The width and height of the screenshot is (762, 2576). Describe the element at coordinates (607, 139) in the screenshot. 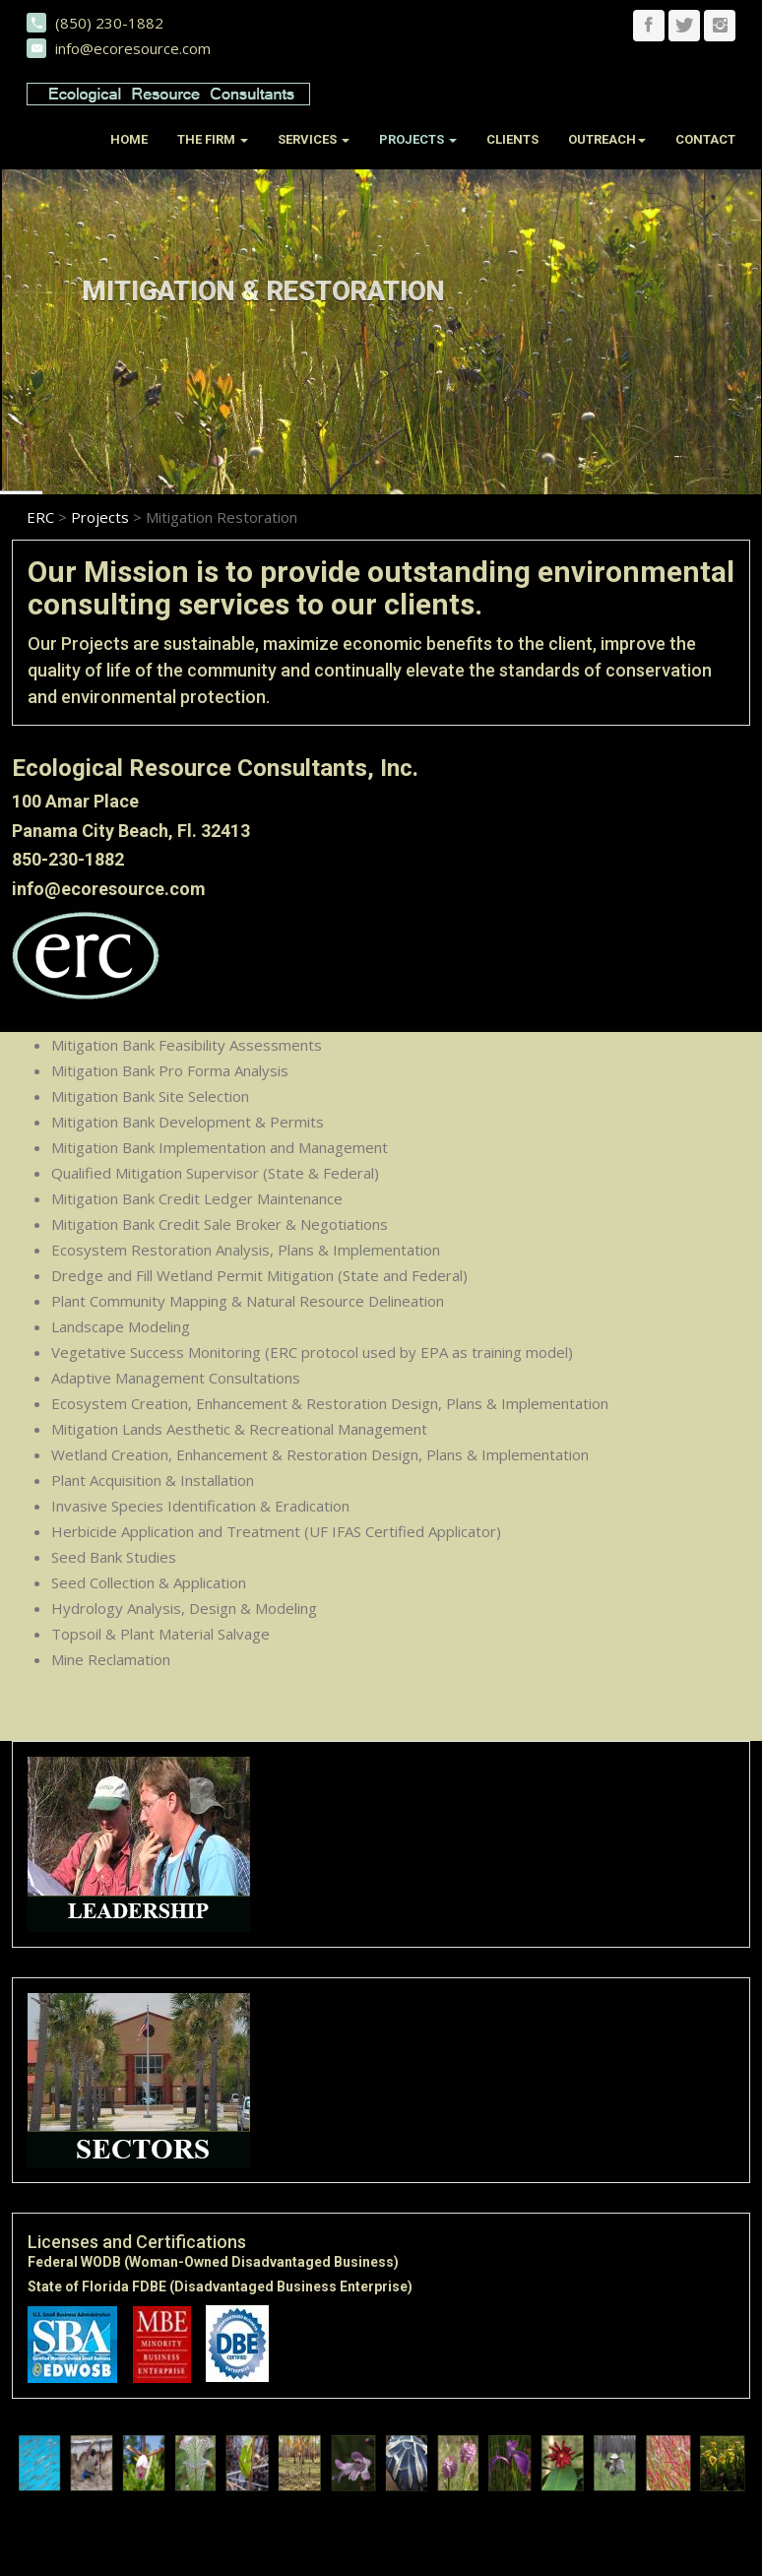

I see `Outreach [button]` at that location.